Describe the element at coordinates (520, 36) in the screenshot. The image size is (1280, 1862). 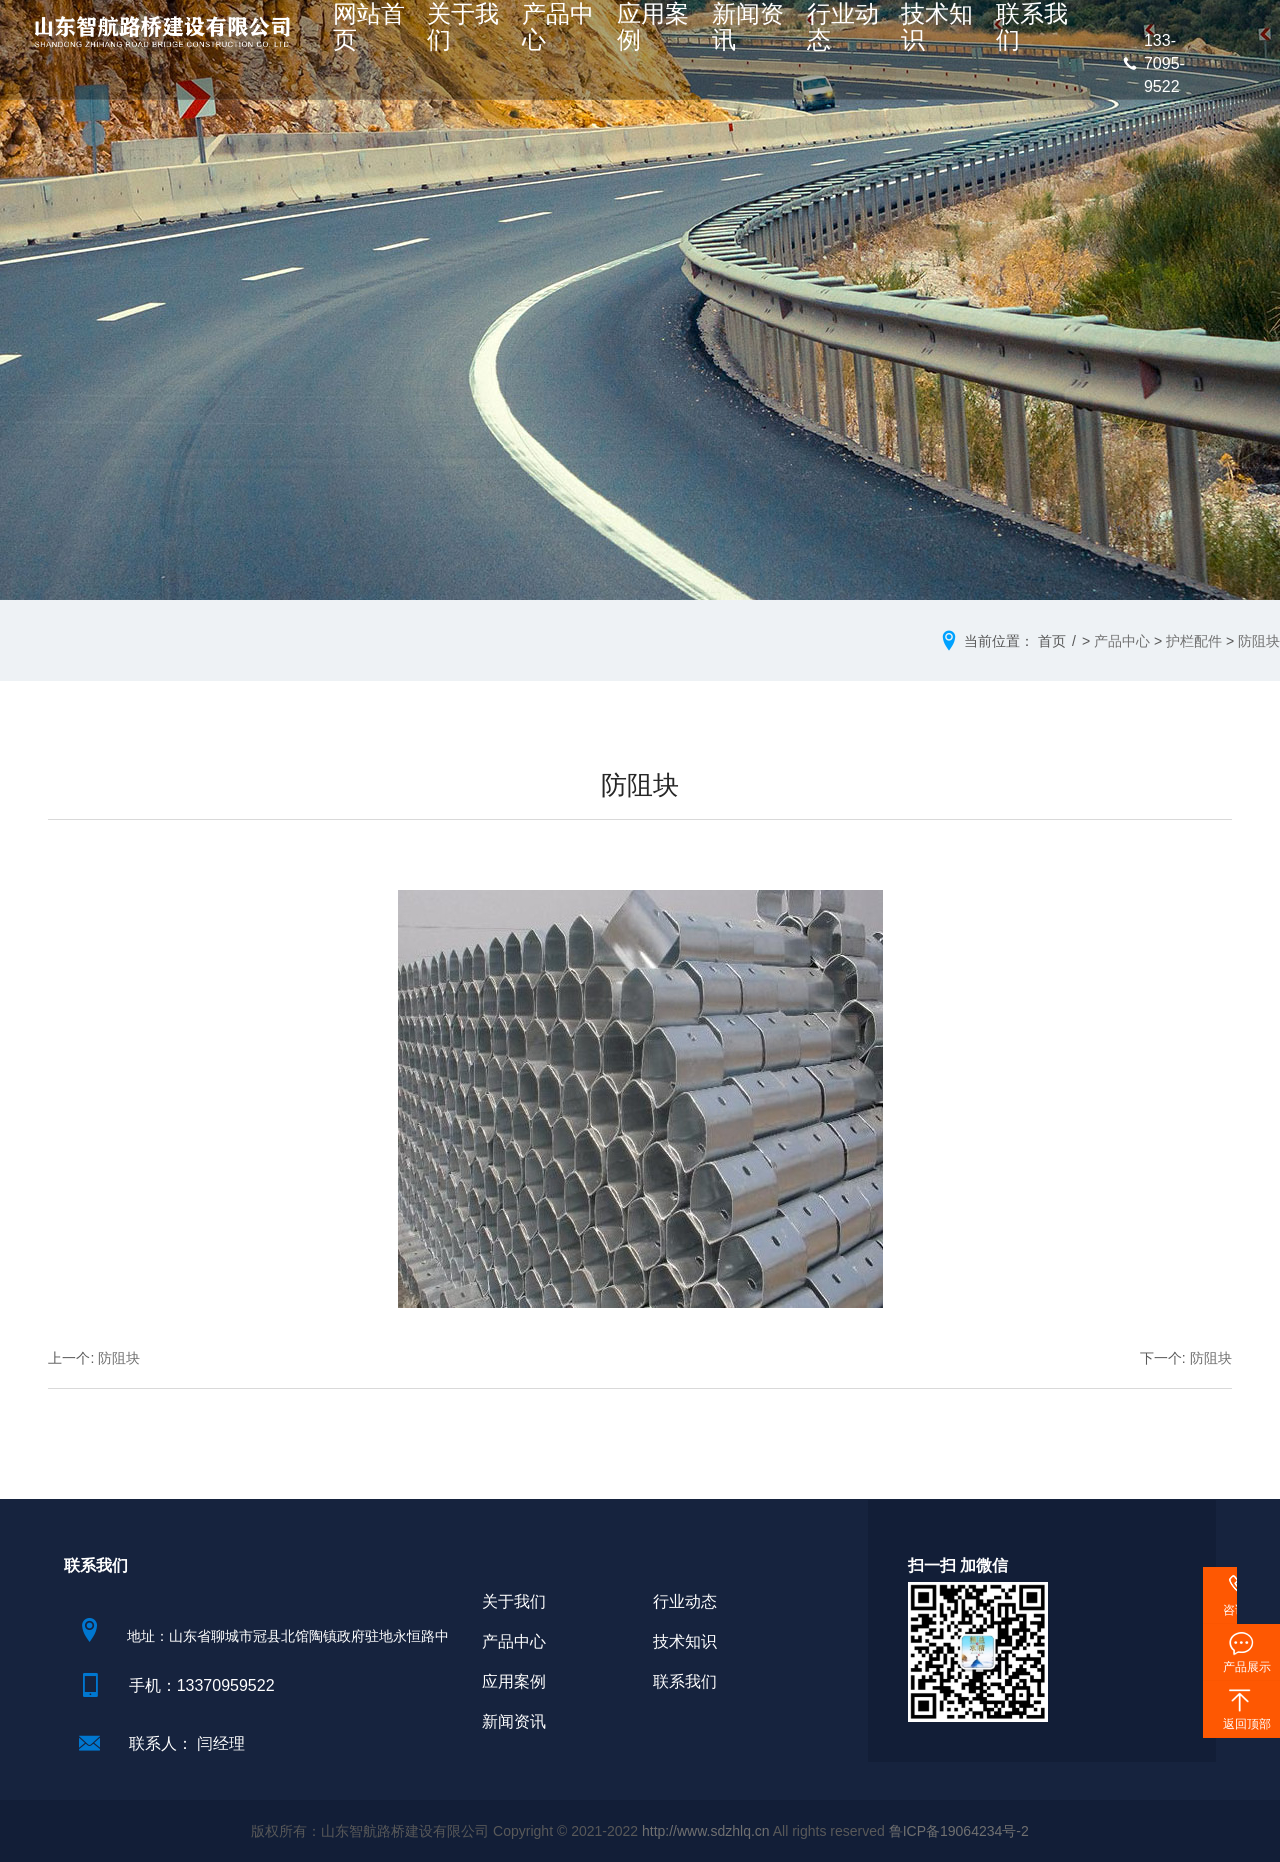
I see `关于我们` at that location.